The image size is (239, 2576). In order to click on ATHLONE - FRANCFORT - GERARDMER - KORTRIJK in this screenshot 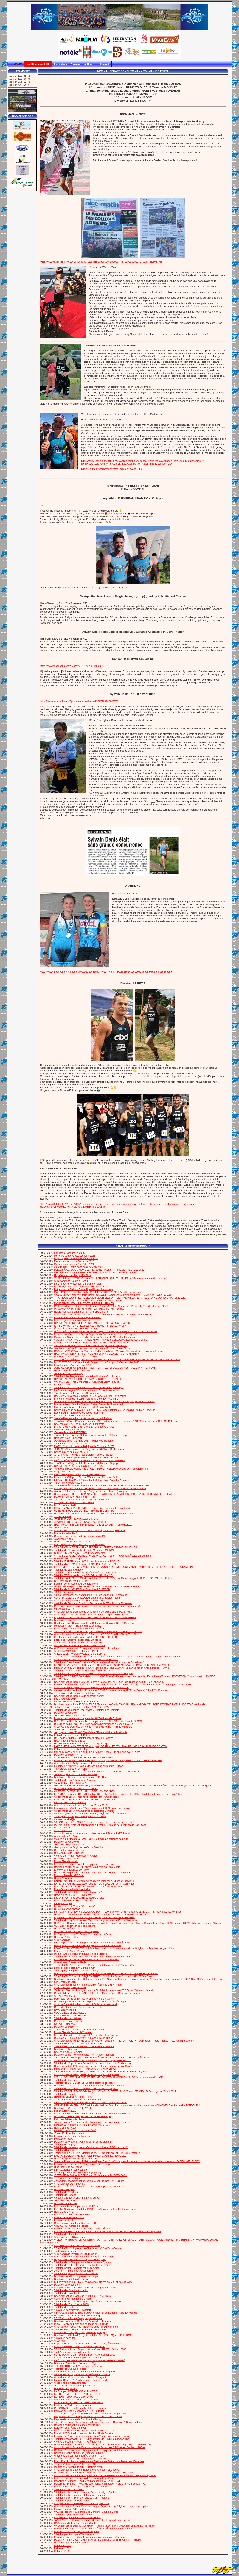, I will do `click(85, 1799)`.